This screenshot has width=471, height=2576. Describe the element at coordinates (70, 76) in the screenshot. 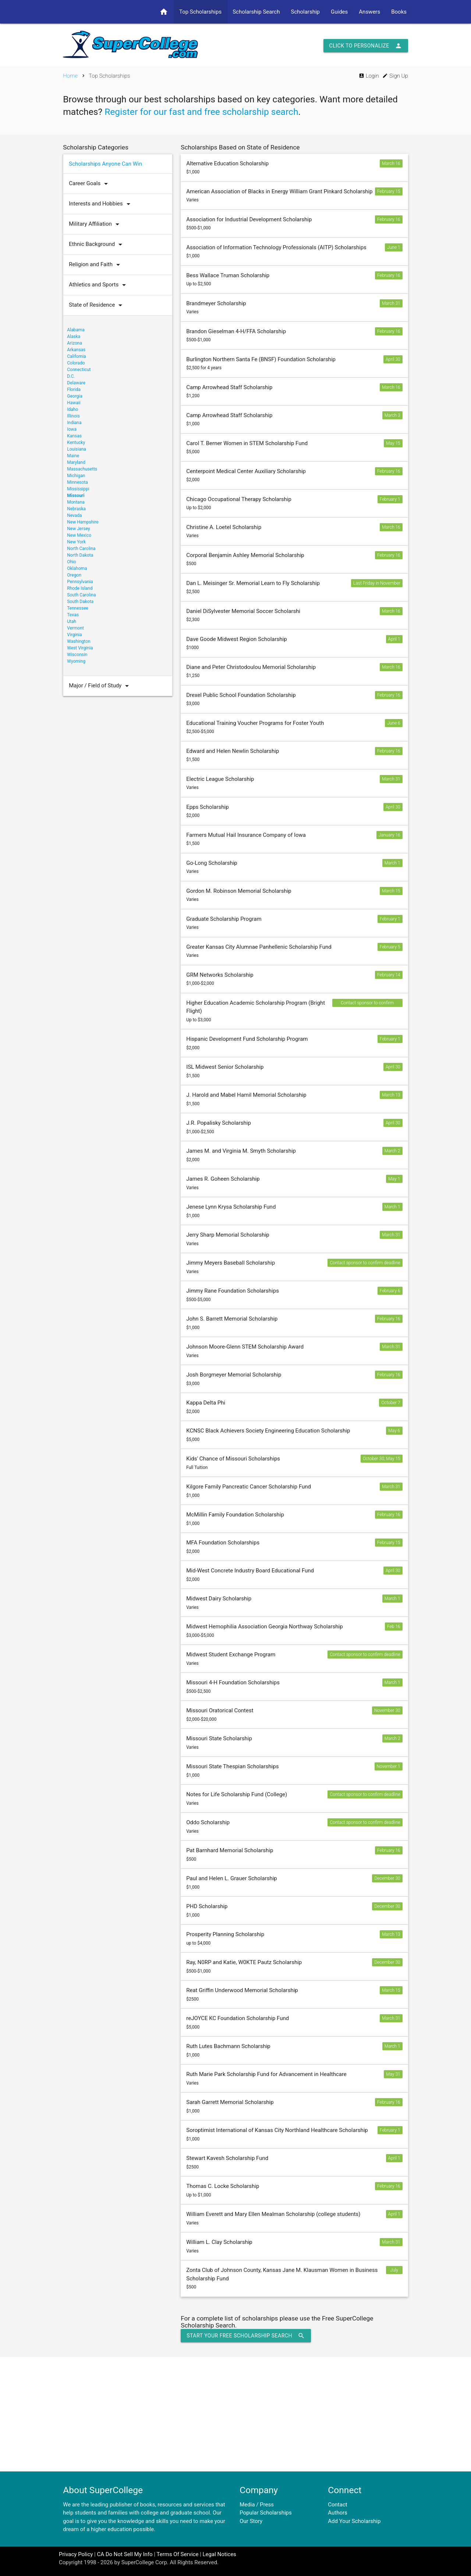

I see `Home` at that location.